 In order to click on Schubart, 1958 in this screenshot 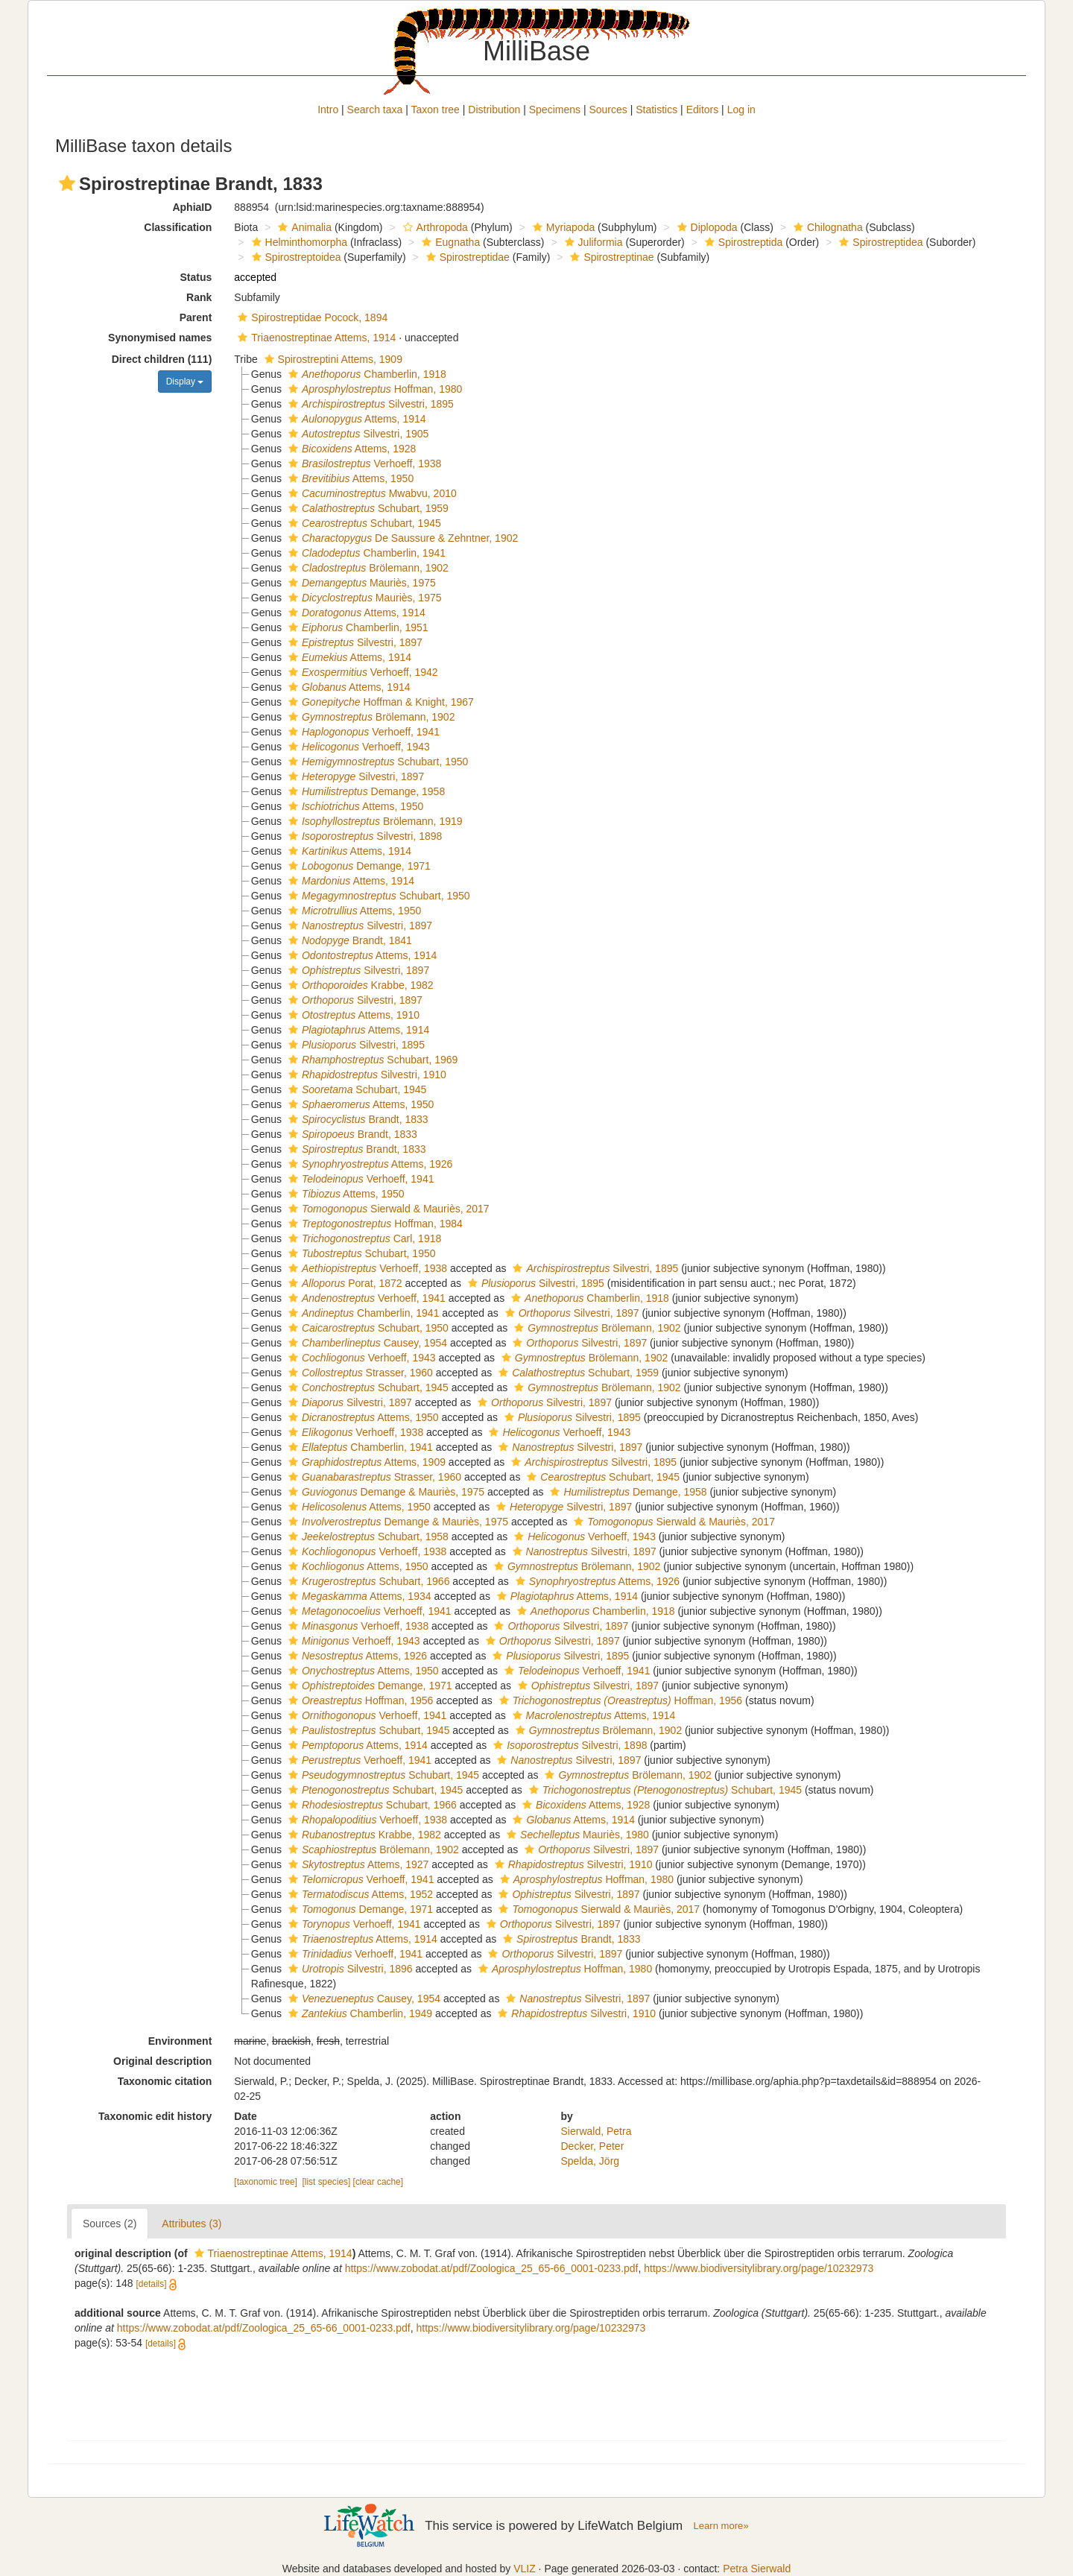, I will do `click(367, 1536)`.